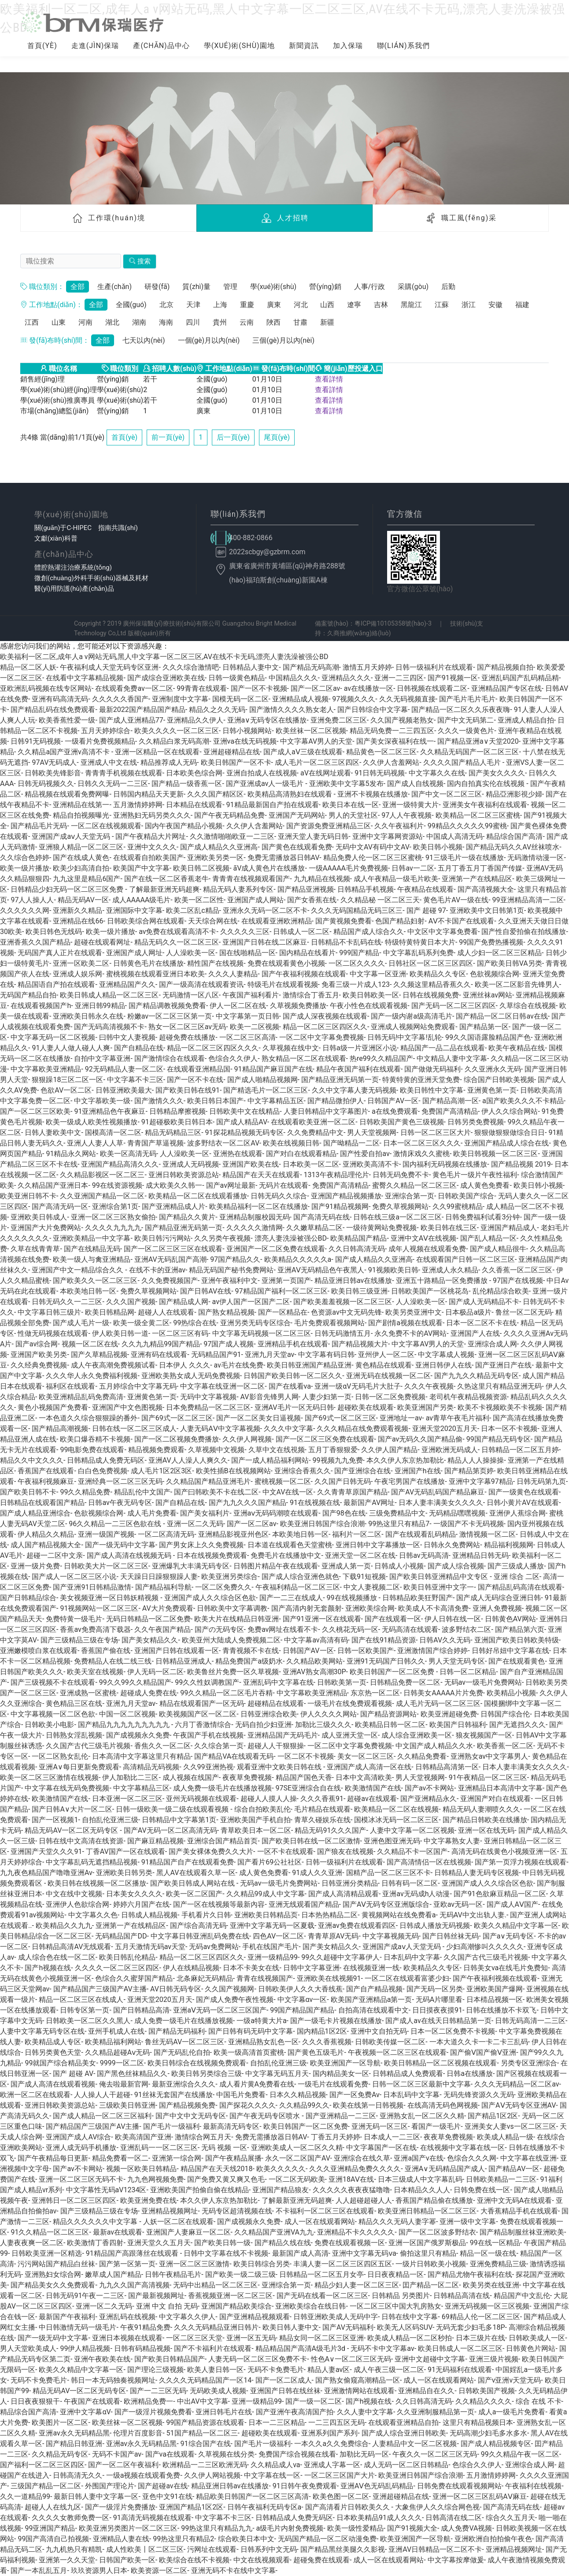 Image resolution: width=569 pixels, height=2576 pixels. What do you see at coordinates (81, 857) in the screenshot?
I see `国产在线成人黄色` at bounding box center [81, 857].